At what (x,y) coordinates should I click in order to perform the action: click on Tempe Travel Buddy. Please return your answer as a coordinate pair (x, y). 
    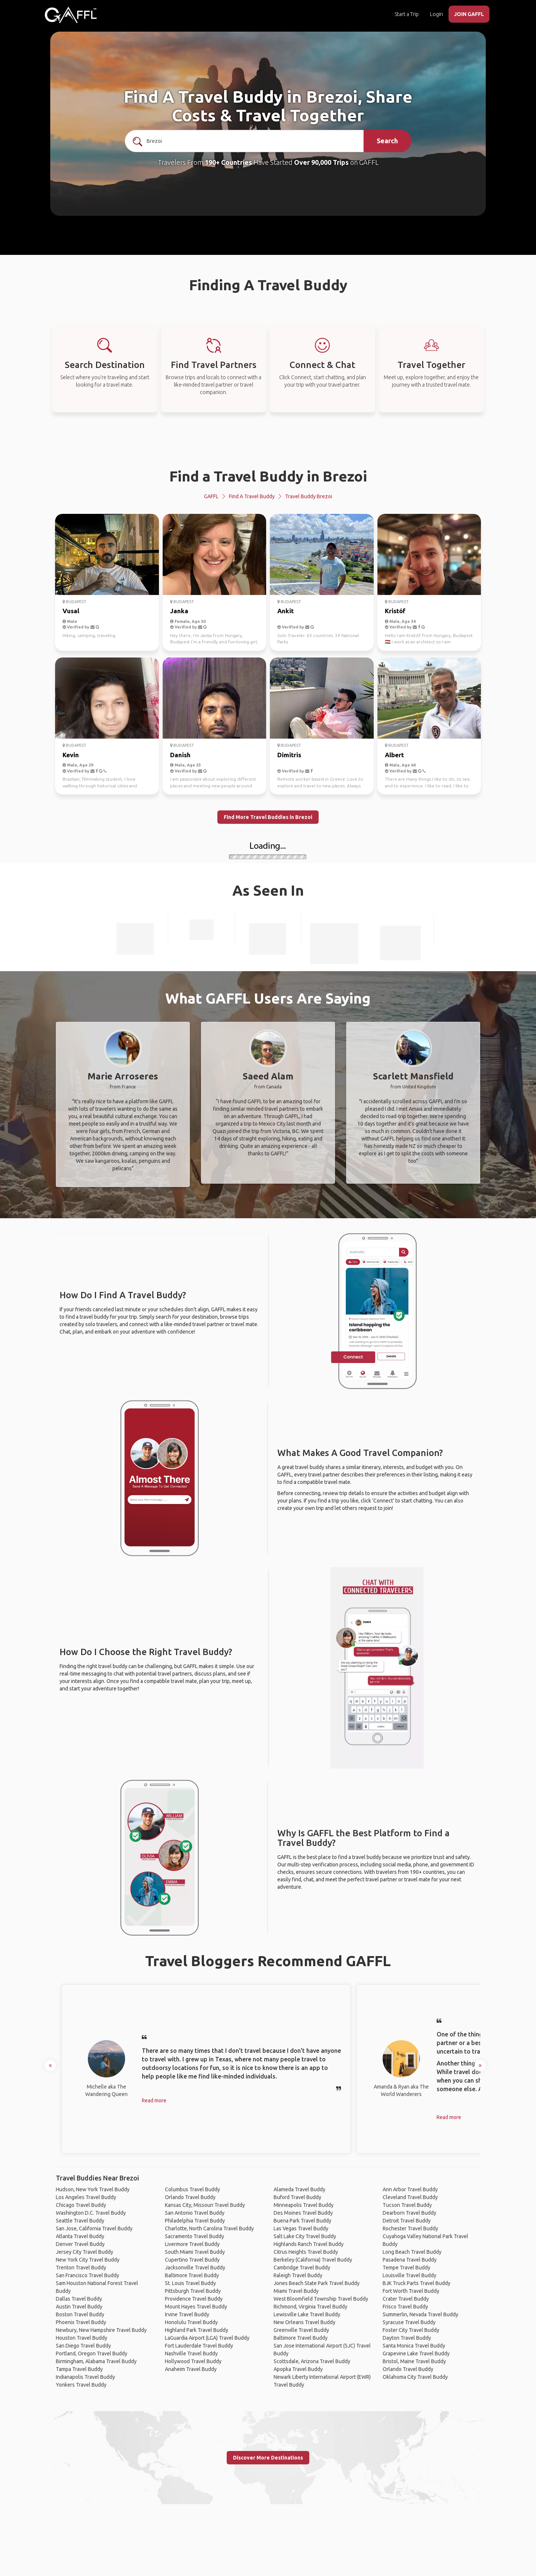
    Looking at the image, I should click on (406, 2268).